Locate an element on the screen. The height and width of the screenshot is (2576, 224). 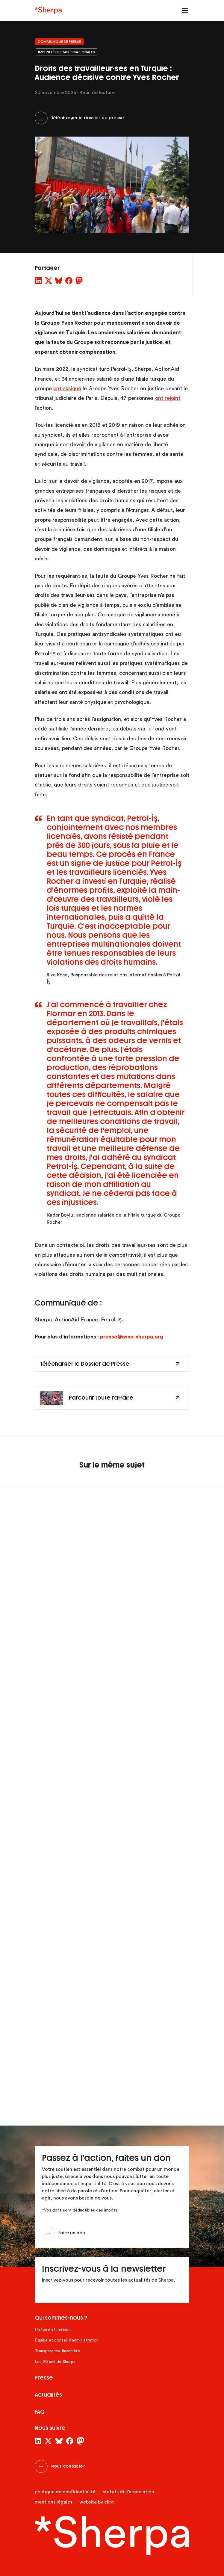
presse@asso-sherpa.org is located at coordinates (131, 1336).